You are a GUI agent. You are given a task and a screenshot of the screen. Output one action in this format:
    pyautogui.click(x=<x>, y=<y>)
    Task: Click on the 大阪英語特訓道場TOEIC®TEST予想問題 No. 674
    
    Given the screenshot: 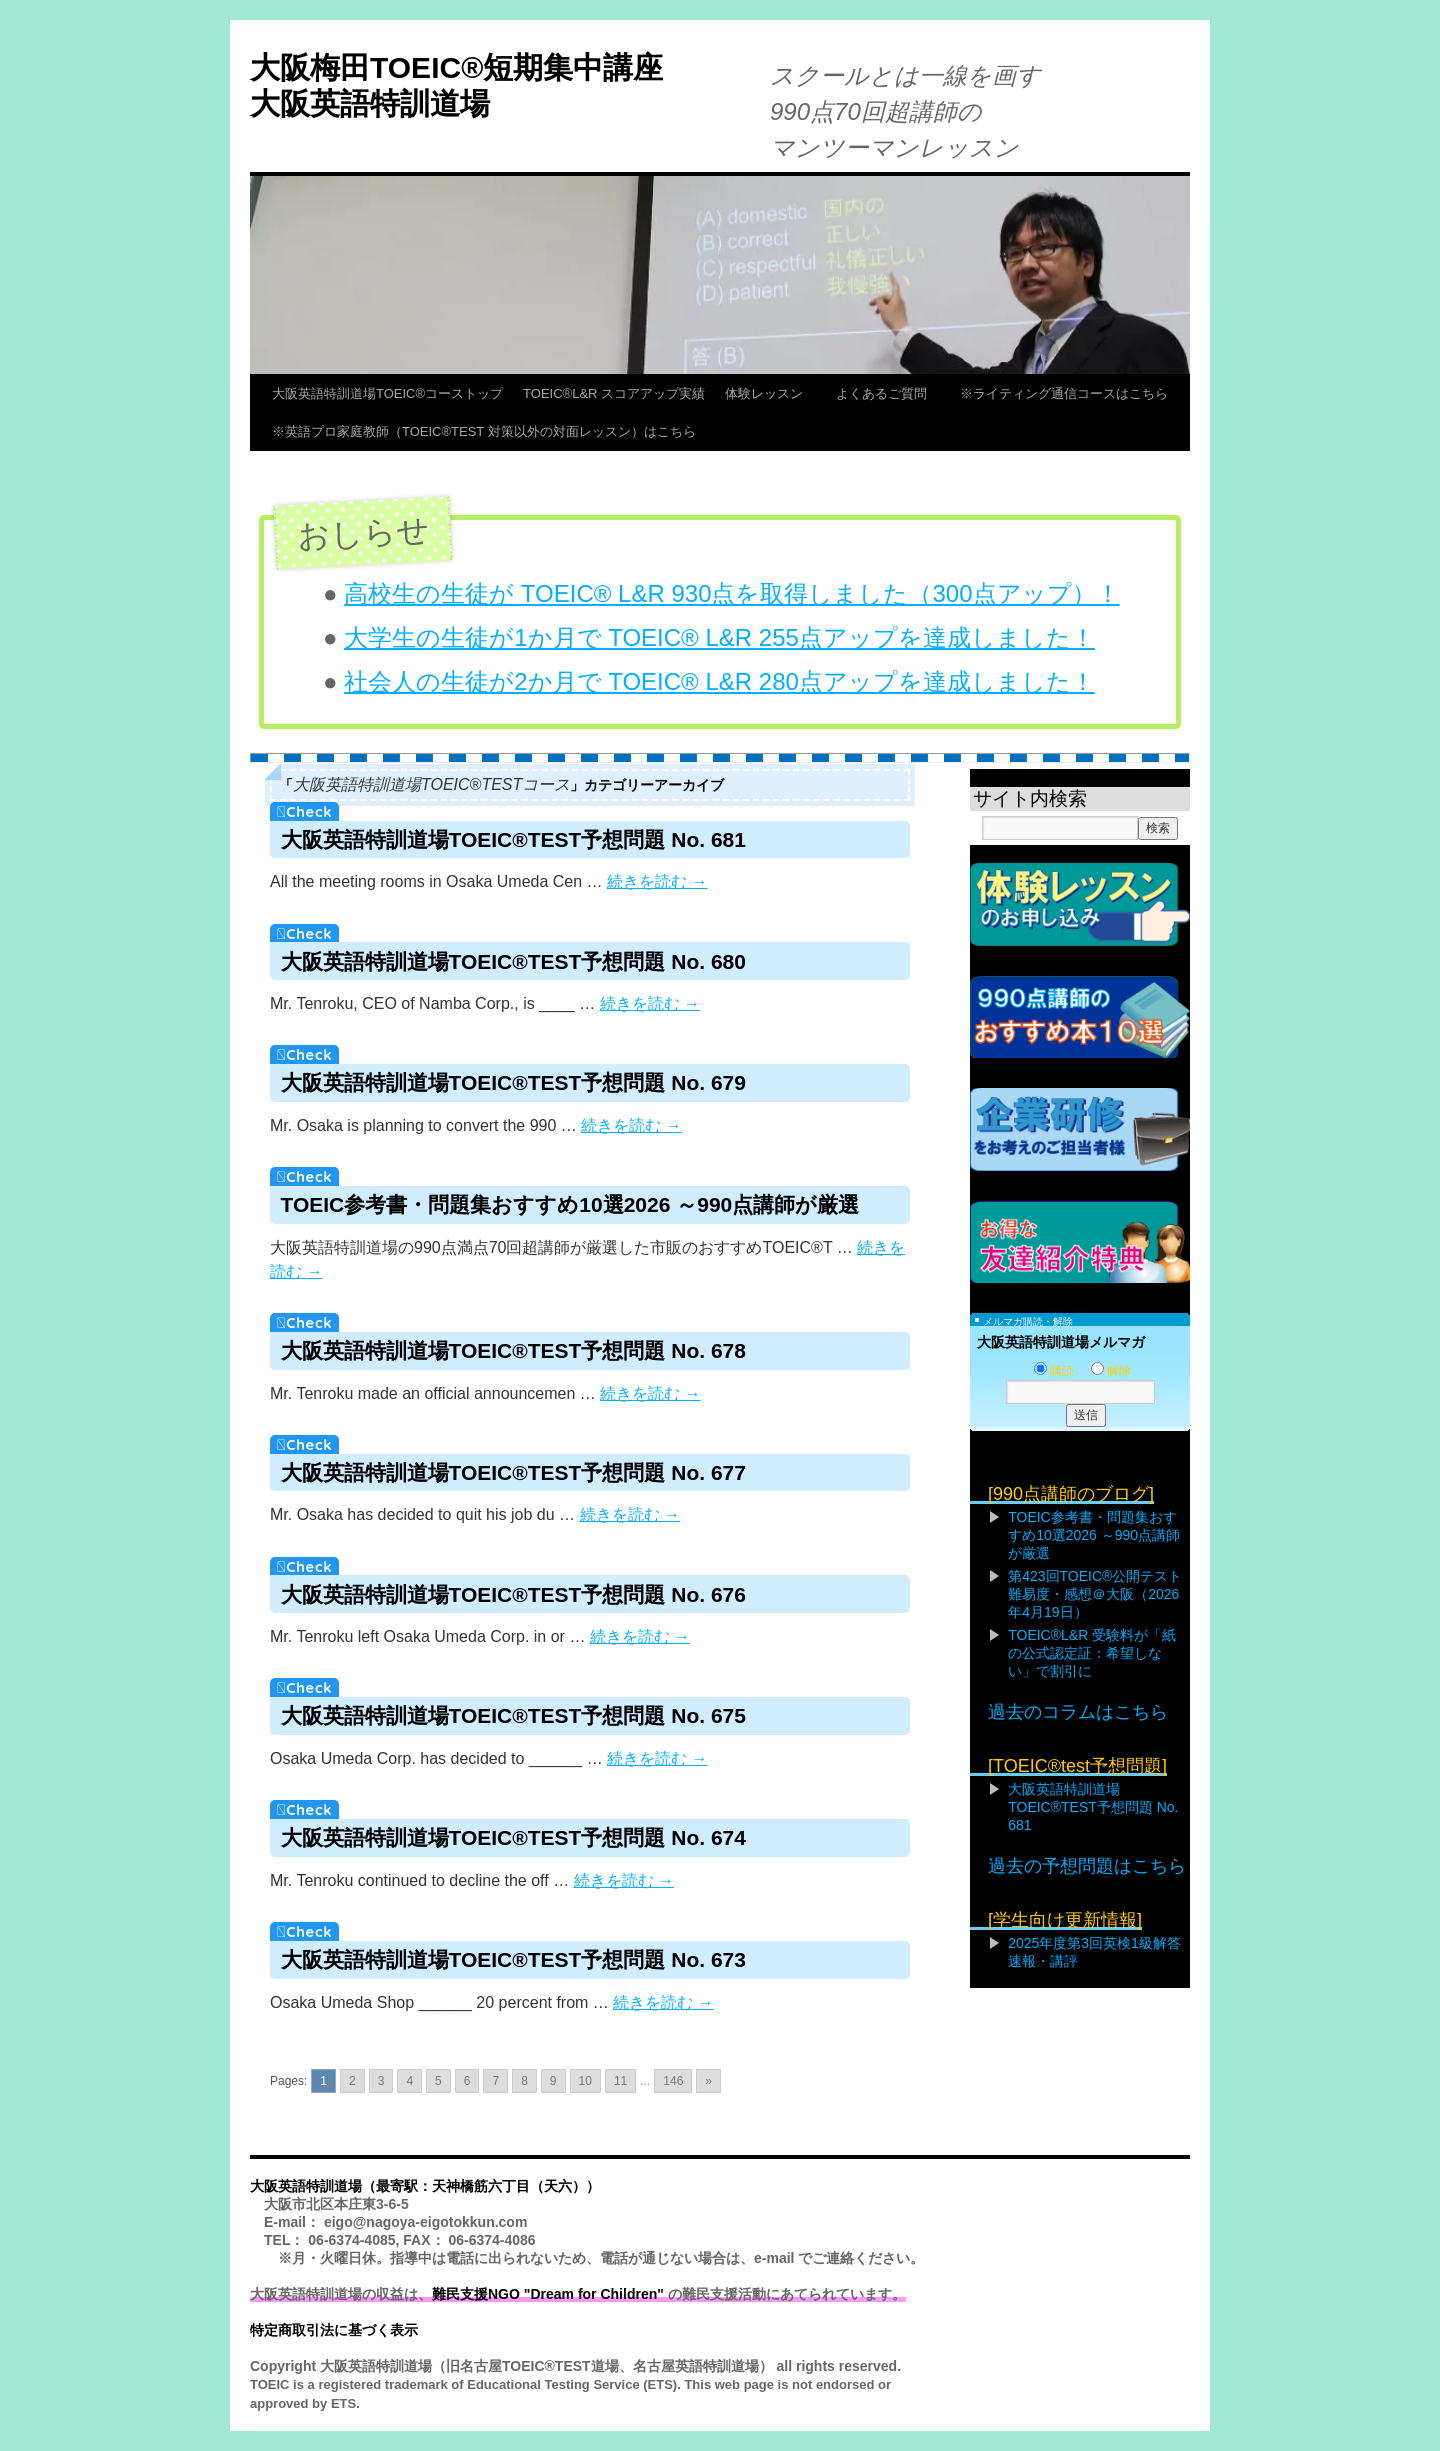 What is the action you would take?
    pyautogui.click(x=513, y=1837)
    